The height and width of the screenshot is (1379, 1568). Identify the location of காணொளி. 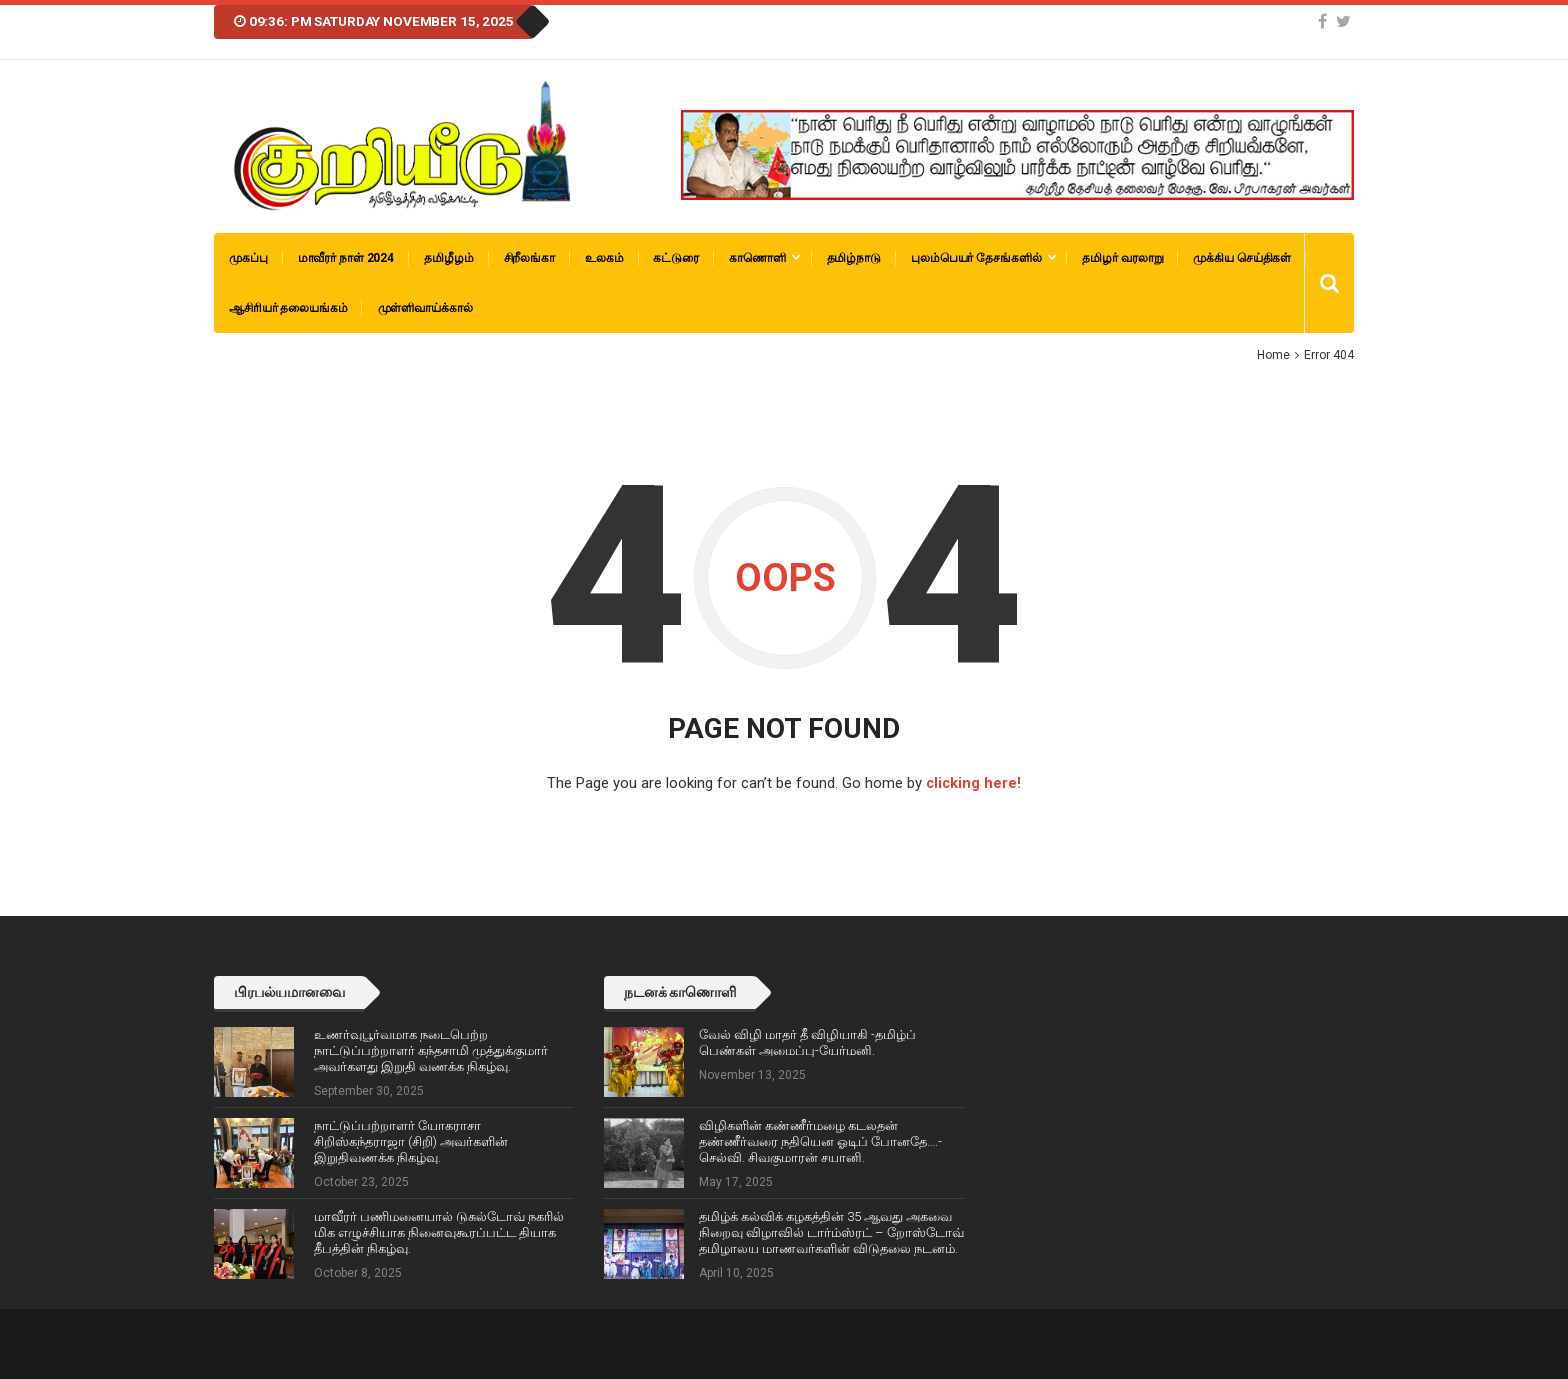
(757, 258).